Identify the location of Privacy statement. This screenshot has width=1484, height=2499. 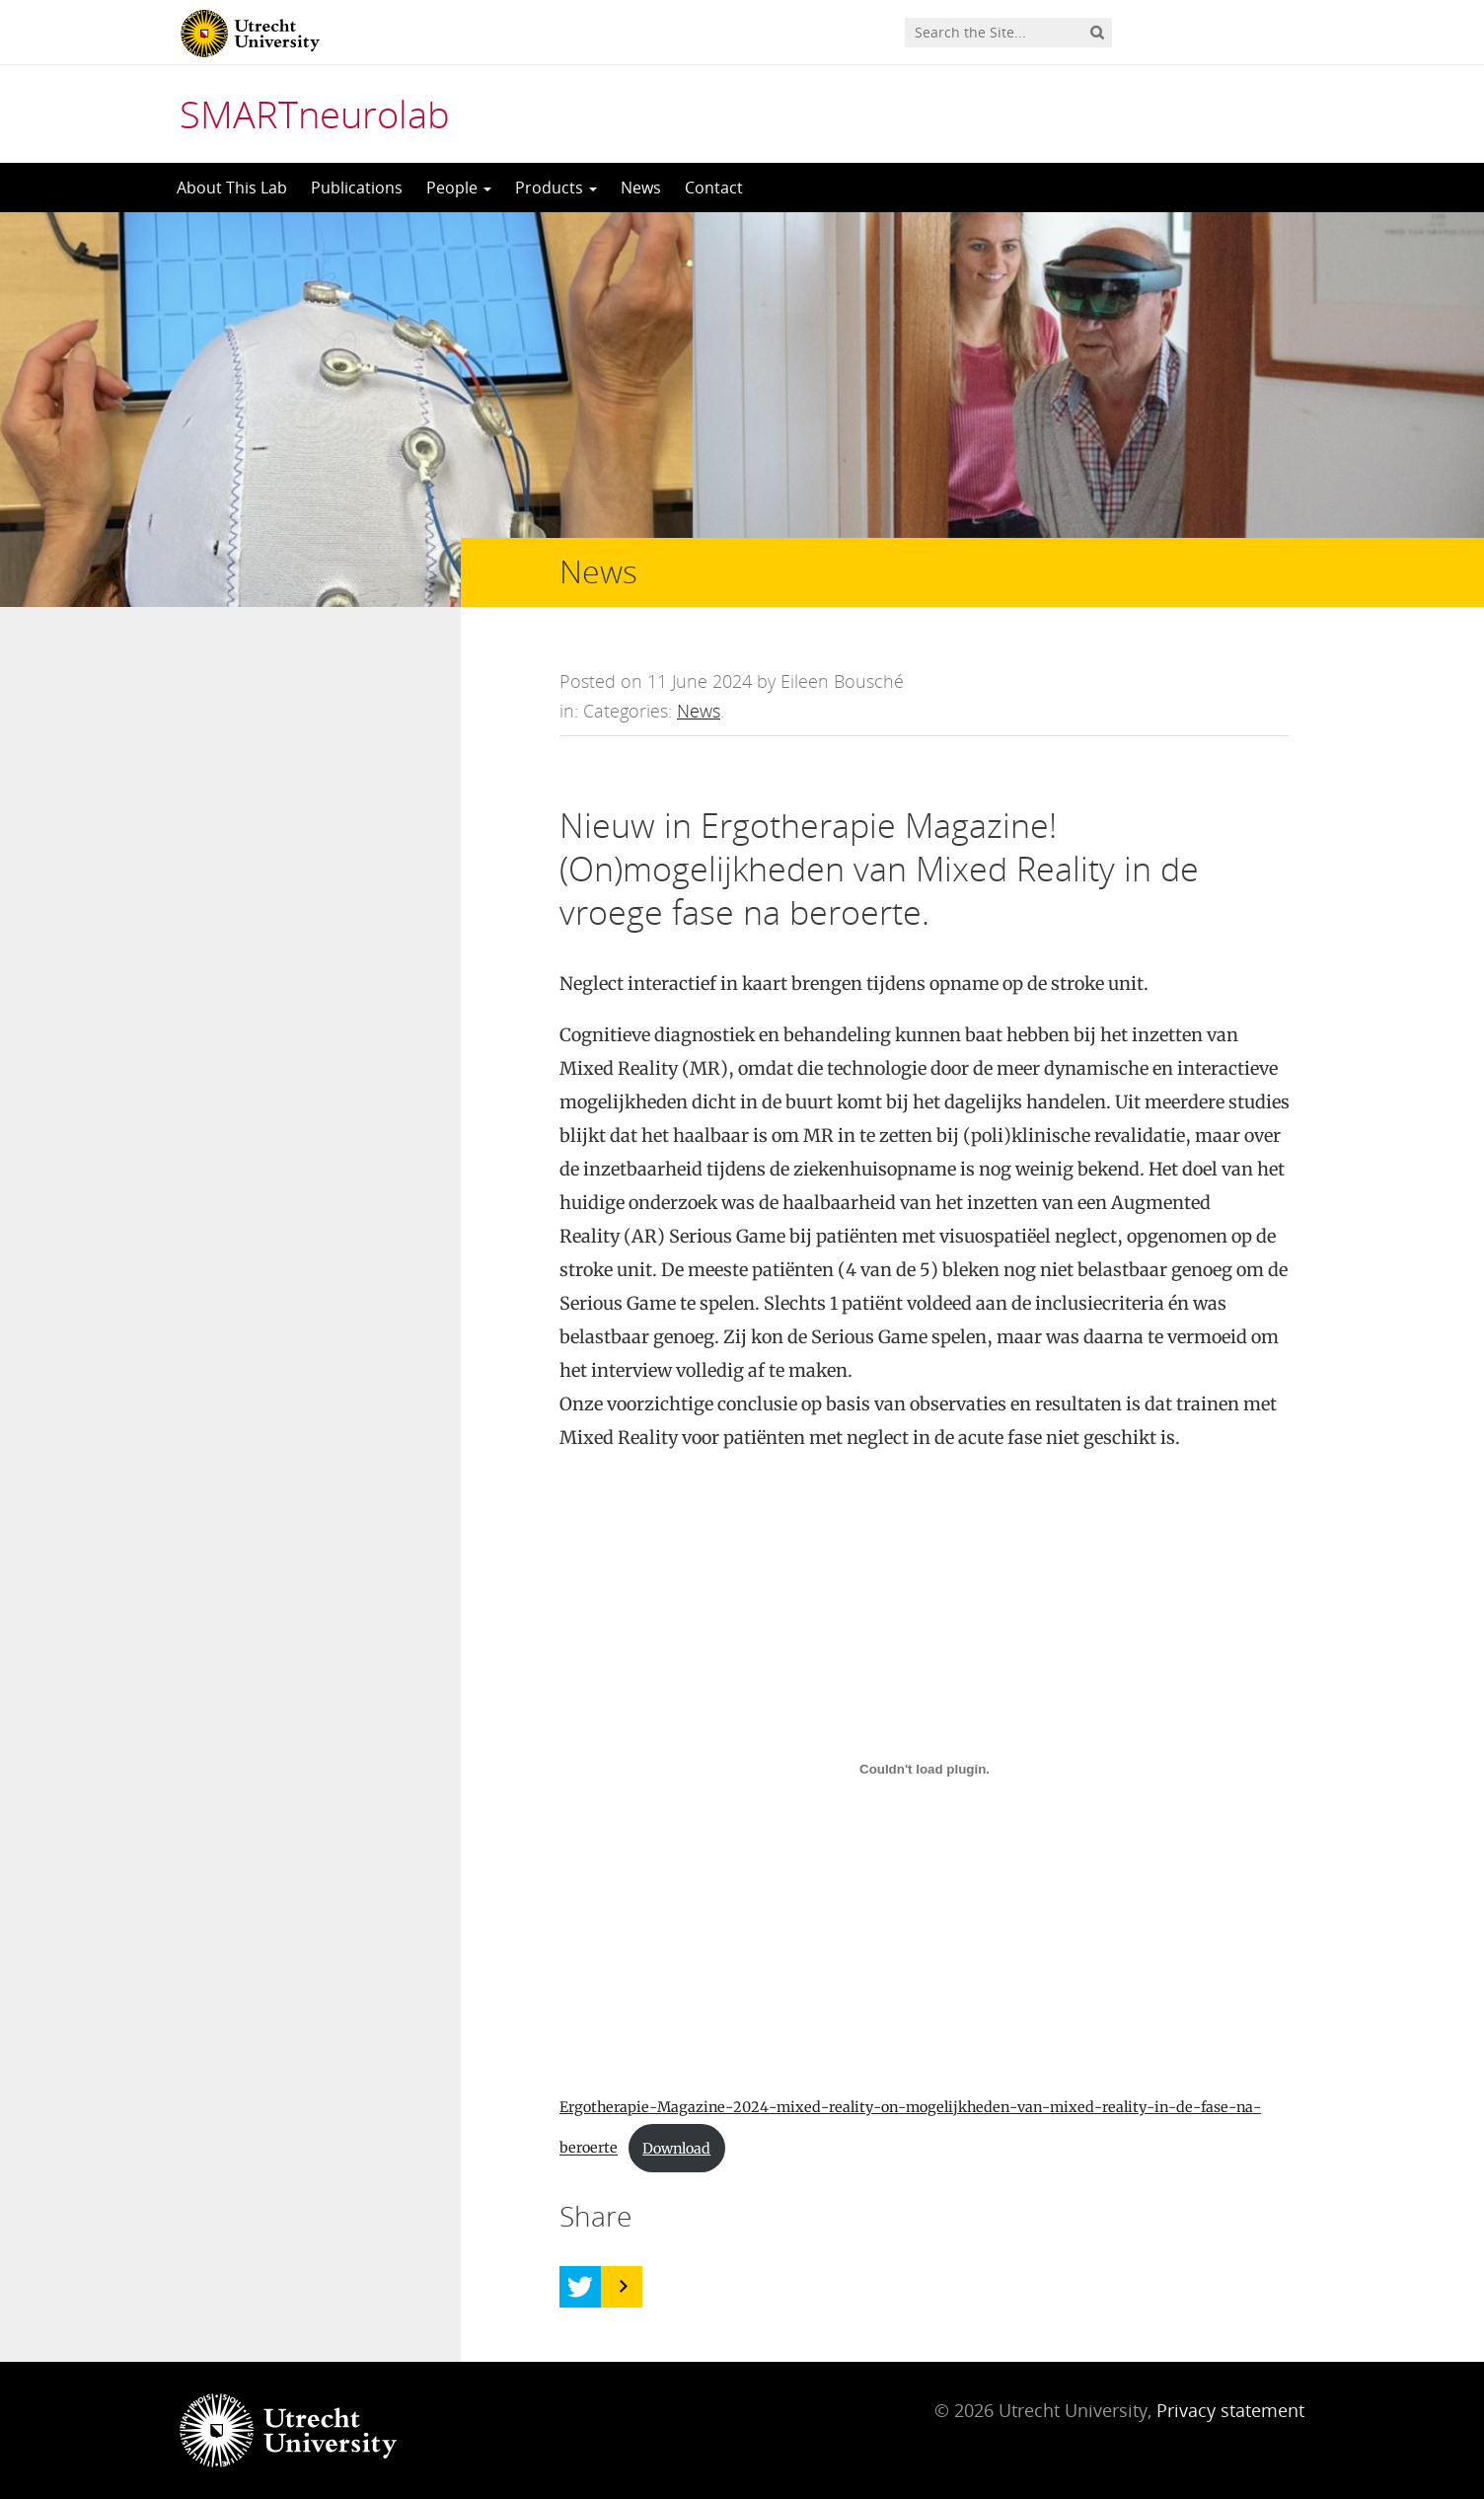
(1230, 2410).